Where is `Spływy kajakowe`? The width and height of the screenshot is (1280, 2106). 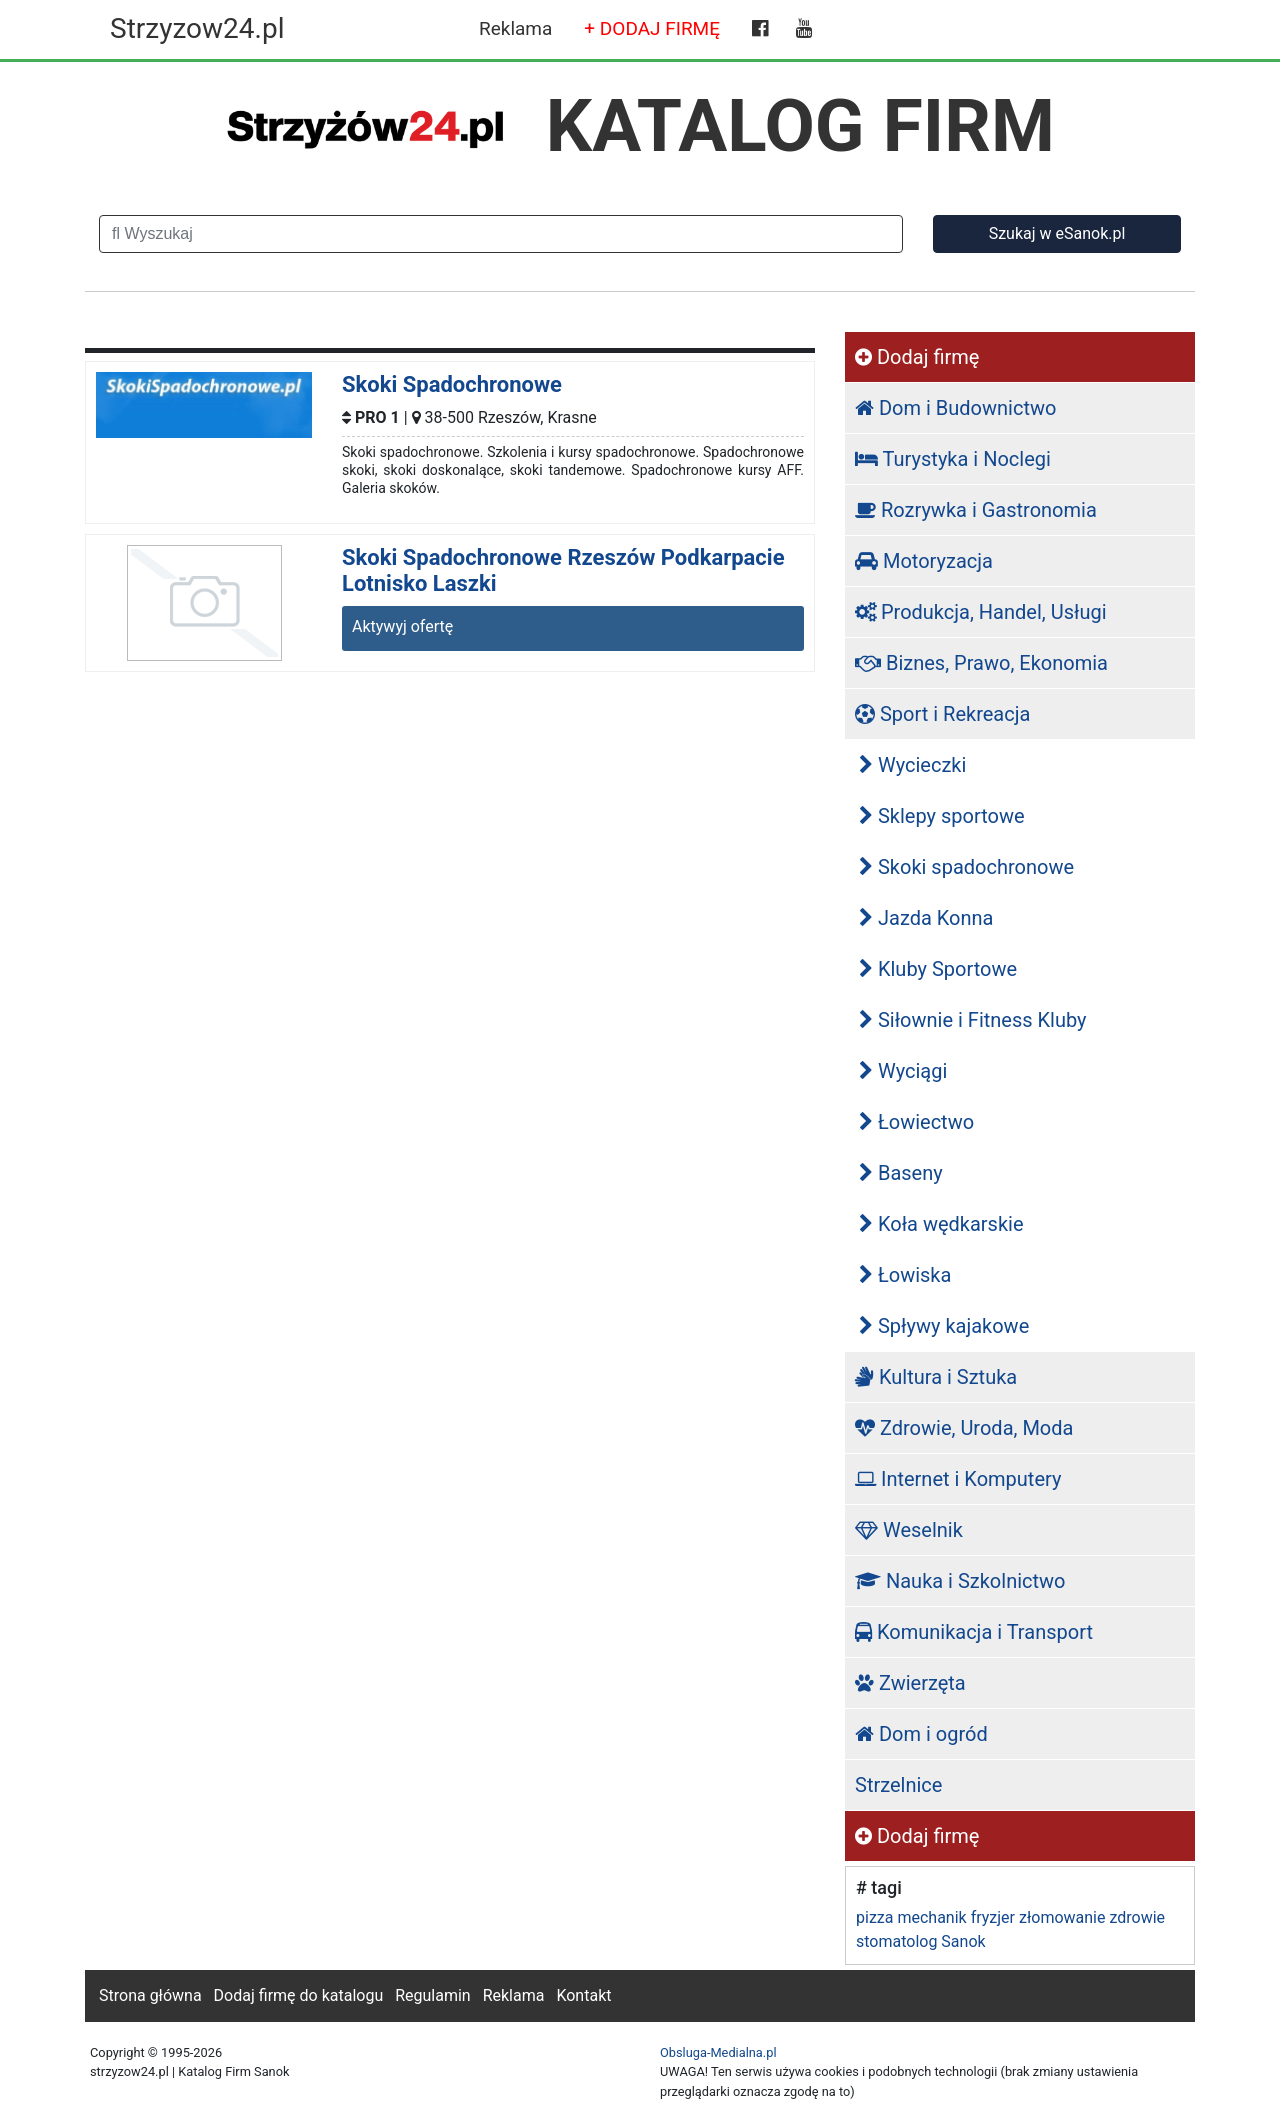
Spływy kajakowe is located at coordinates (944, 1326).